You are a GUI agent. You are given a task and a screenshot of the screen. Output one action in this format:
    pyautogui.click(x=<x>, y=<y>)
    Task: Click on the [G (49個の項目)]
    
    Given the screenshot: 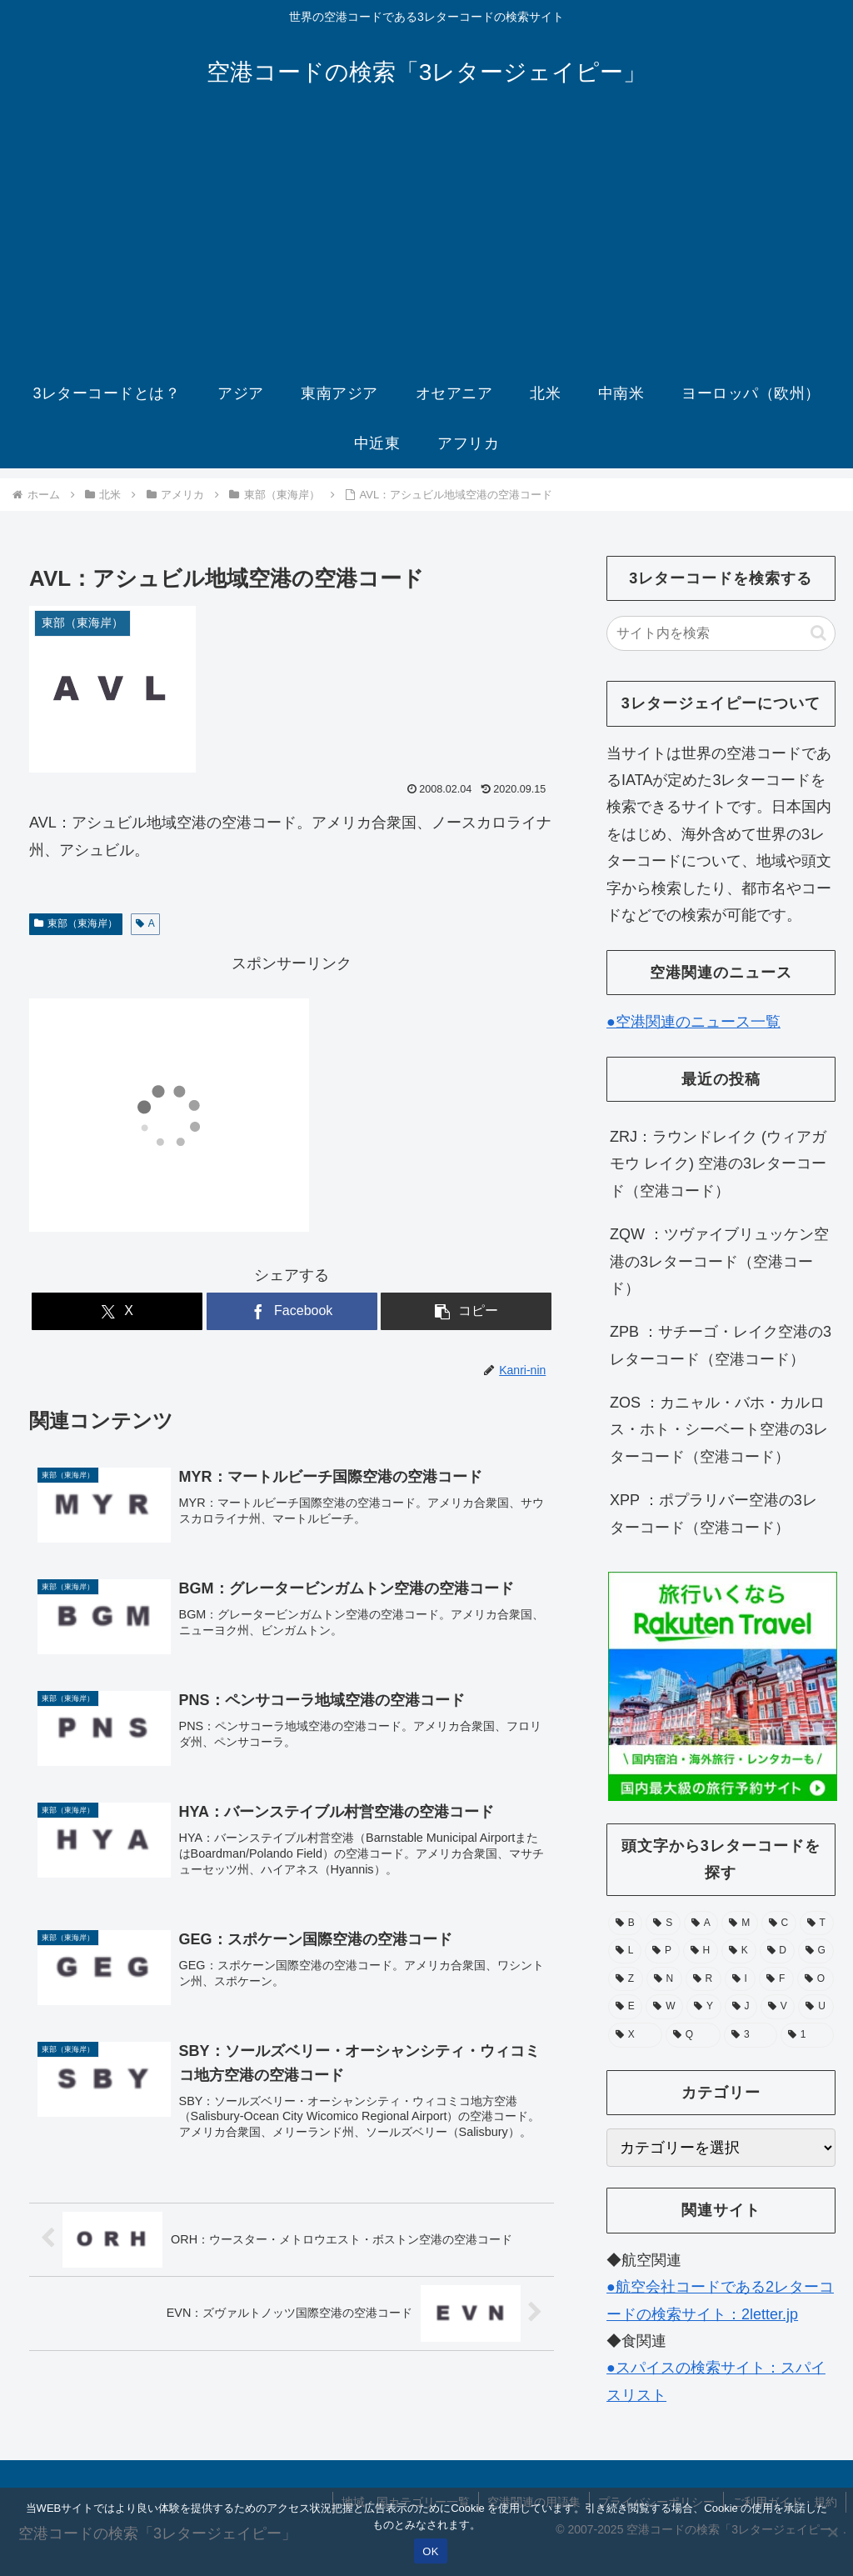 What is the action you would take?
    pyautogui.click(x=816, y=1950)
    